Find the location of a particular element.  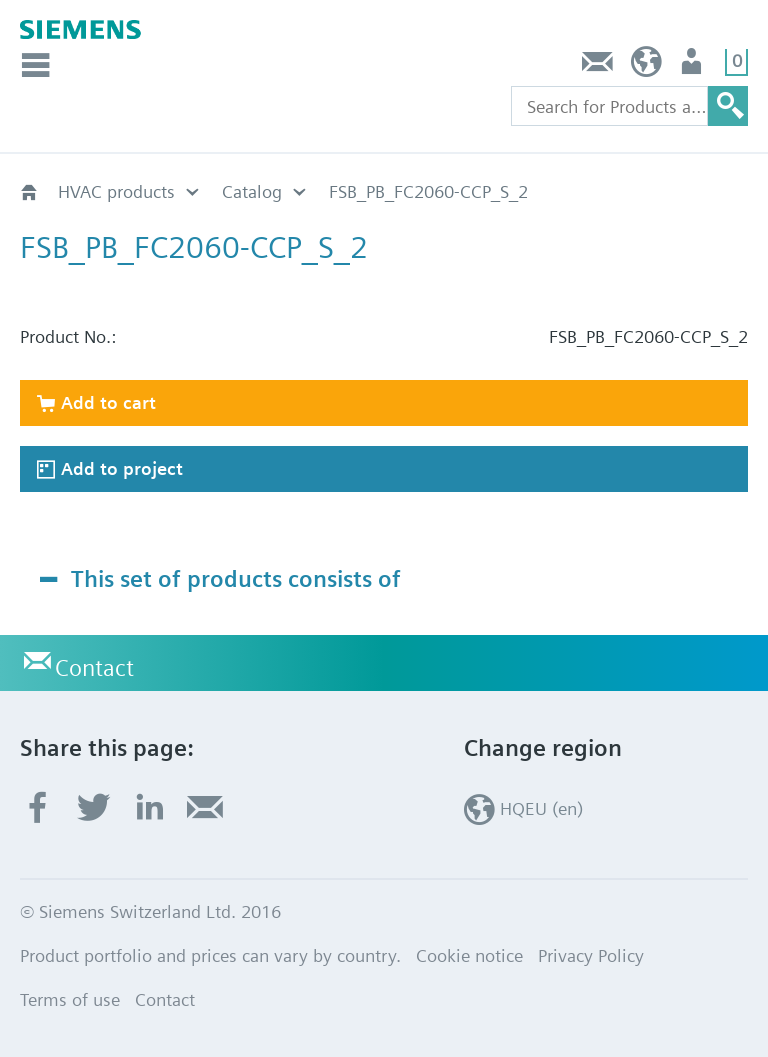

Cookie notice is located at coordinates (469, 955).